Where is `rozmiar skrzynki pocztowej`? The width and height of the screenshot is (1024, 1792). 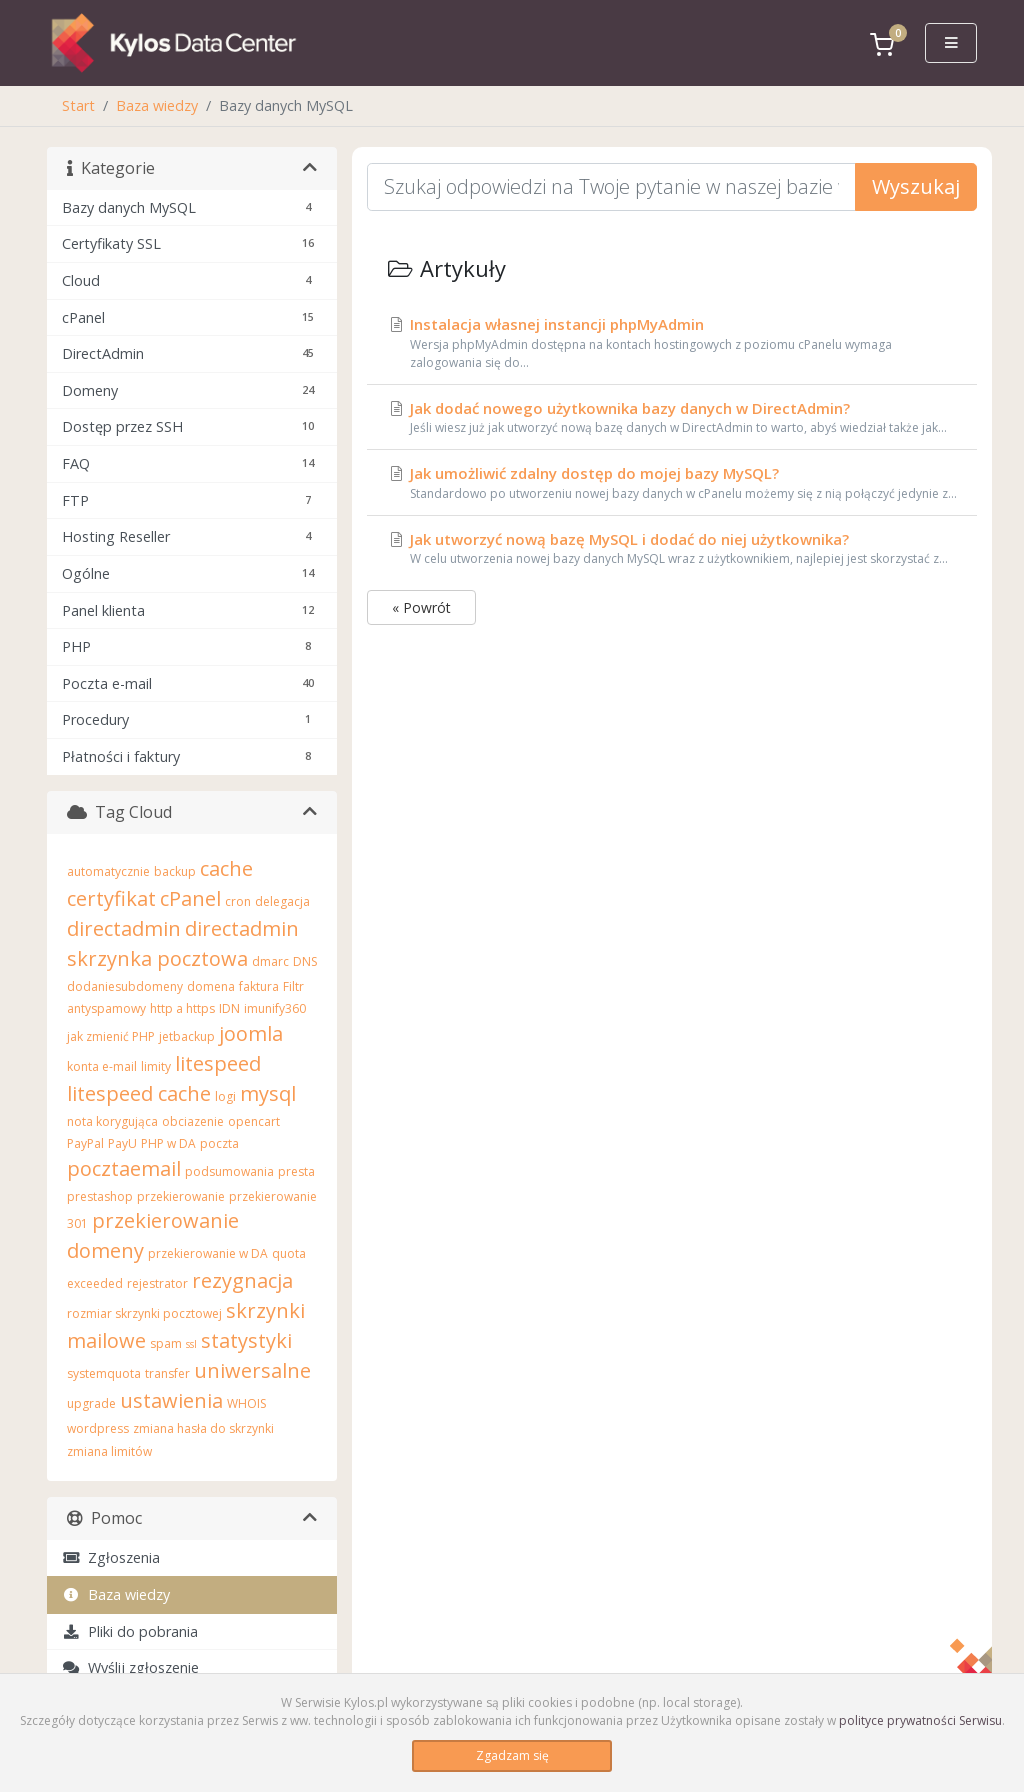 rozmiar skrzynki pocztowej is located at coordinates (144, 1313).